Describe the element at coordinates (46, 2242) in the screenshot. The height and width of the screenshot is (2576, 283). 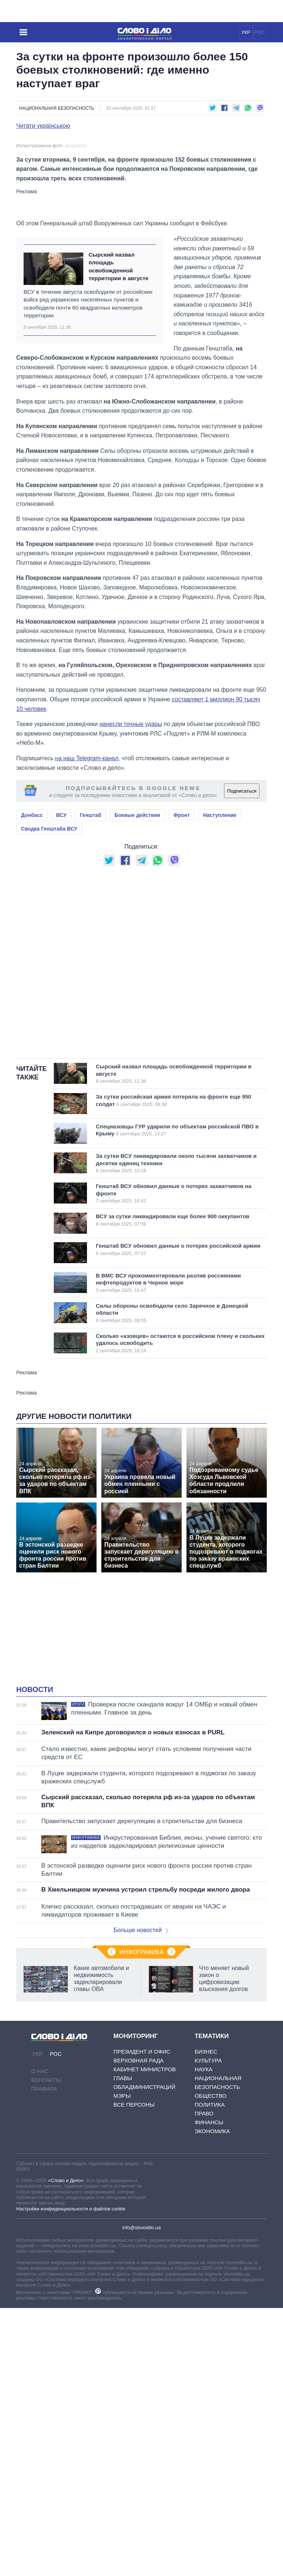
I see `Контакты` at that location.